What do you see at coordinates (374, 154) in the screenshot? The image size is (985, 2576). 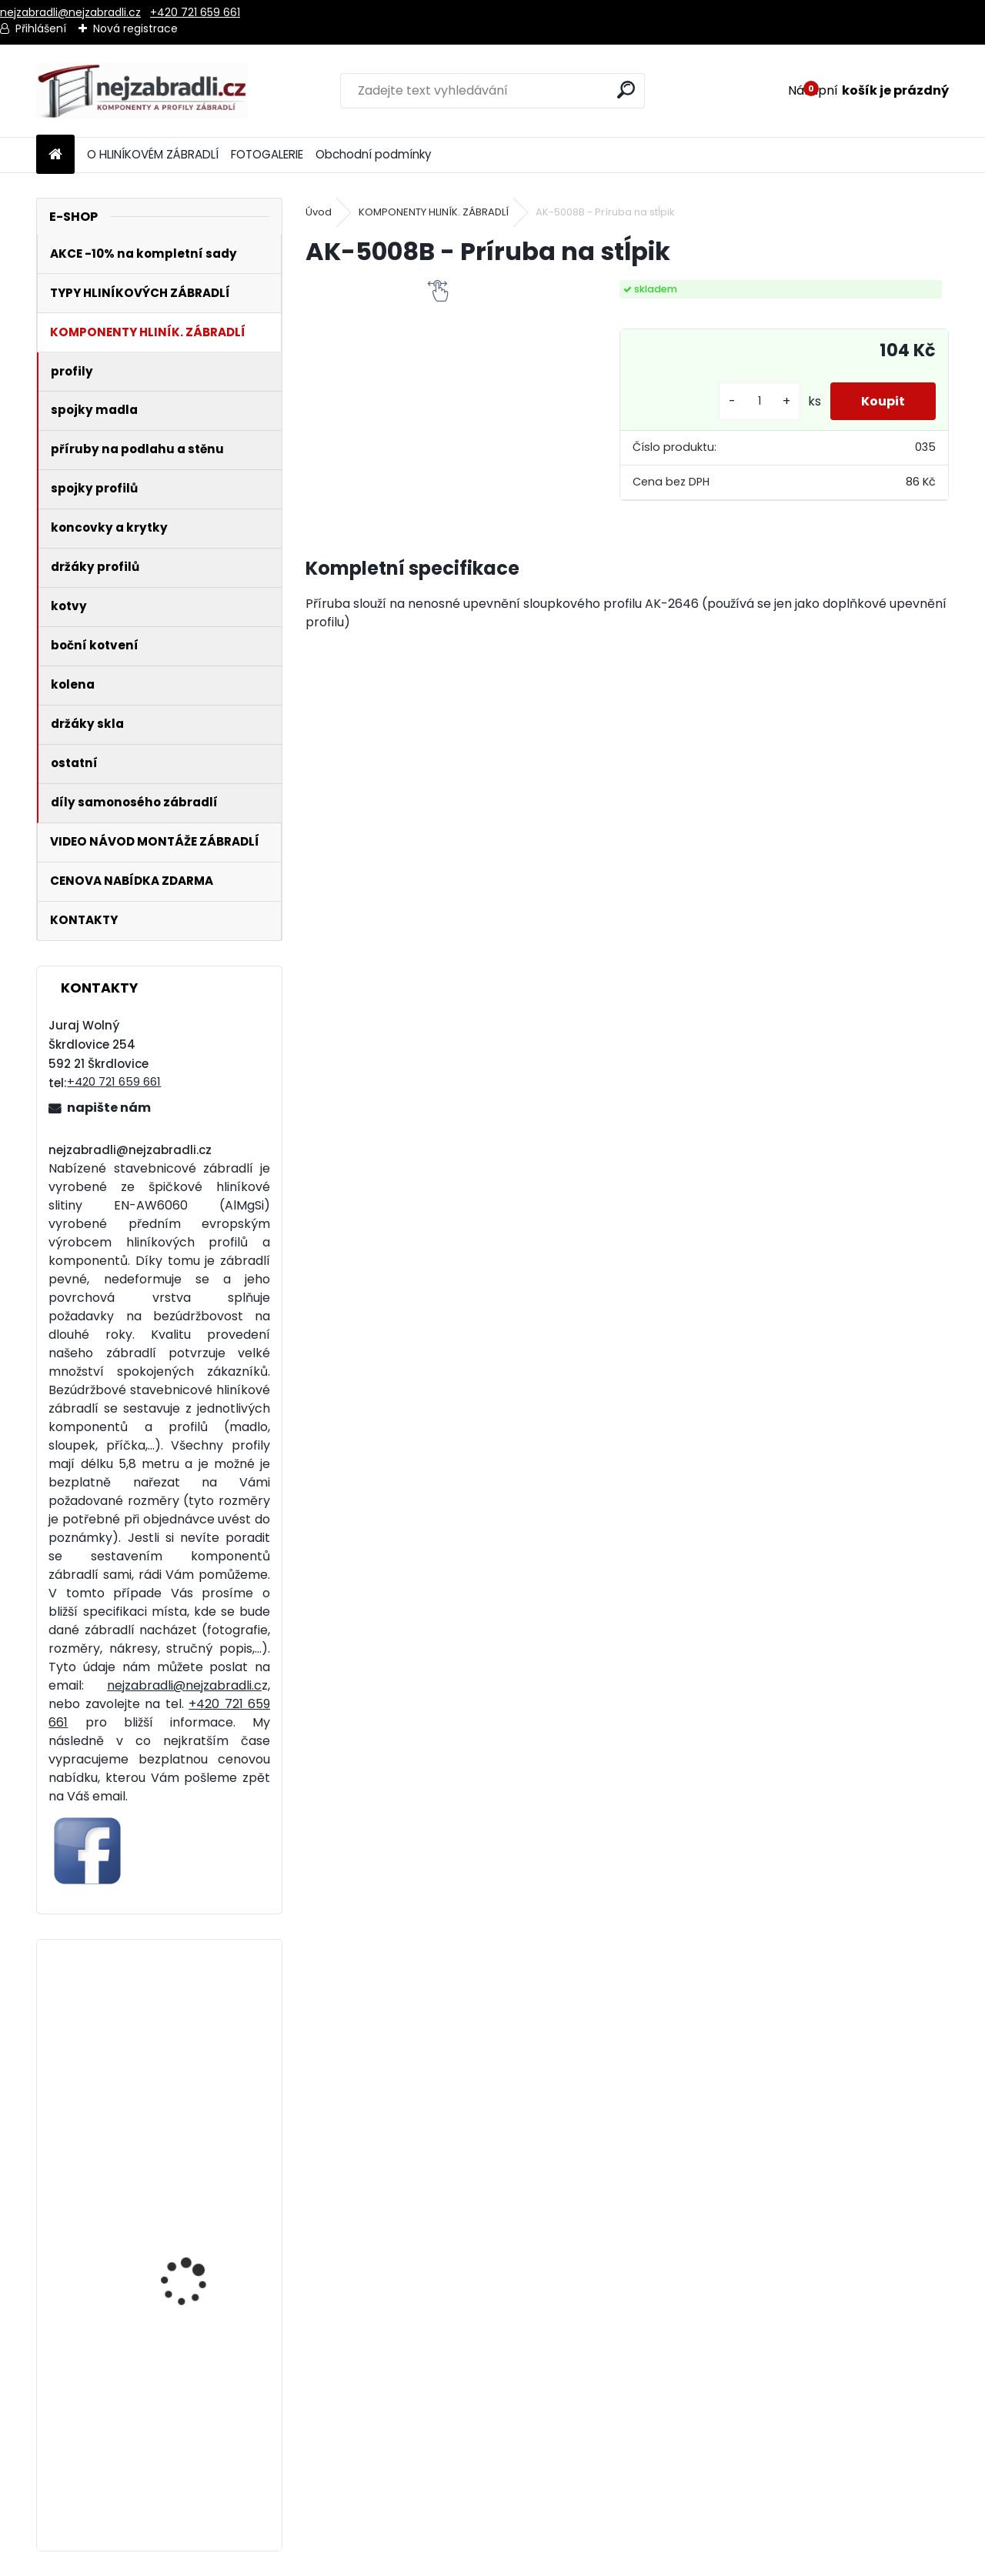 I see `Obchodní podmínky` at bounding box center [374, 154].